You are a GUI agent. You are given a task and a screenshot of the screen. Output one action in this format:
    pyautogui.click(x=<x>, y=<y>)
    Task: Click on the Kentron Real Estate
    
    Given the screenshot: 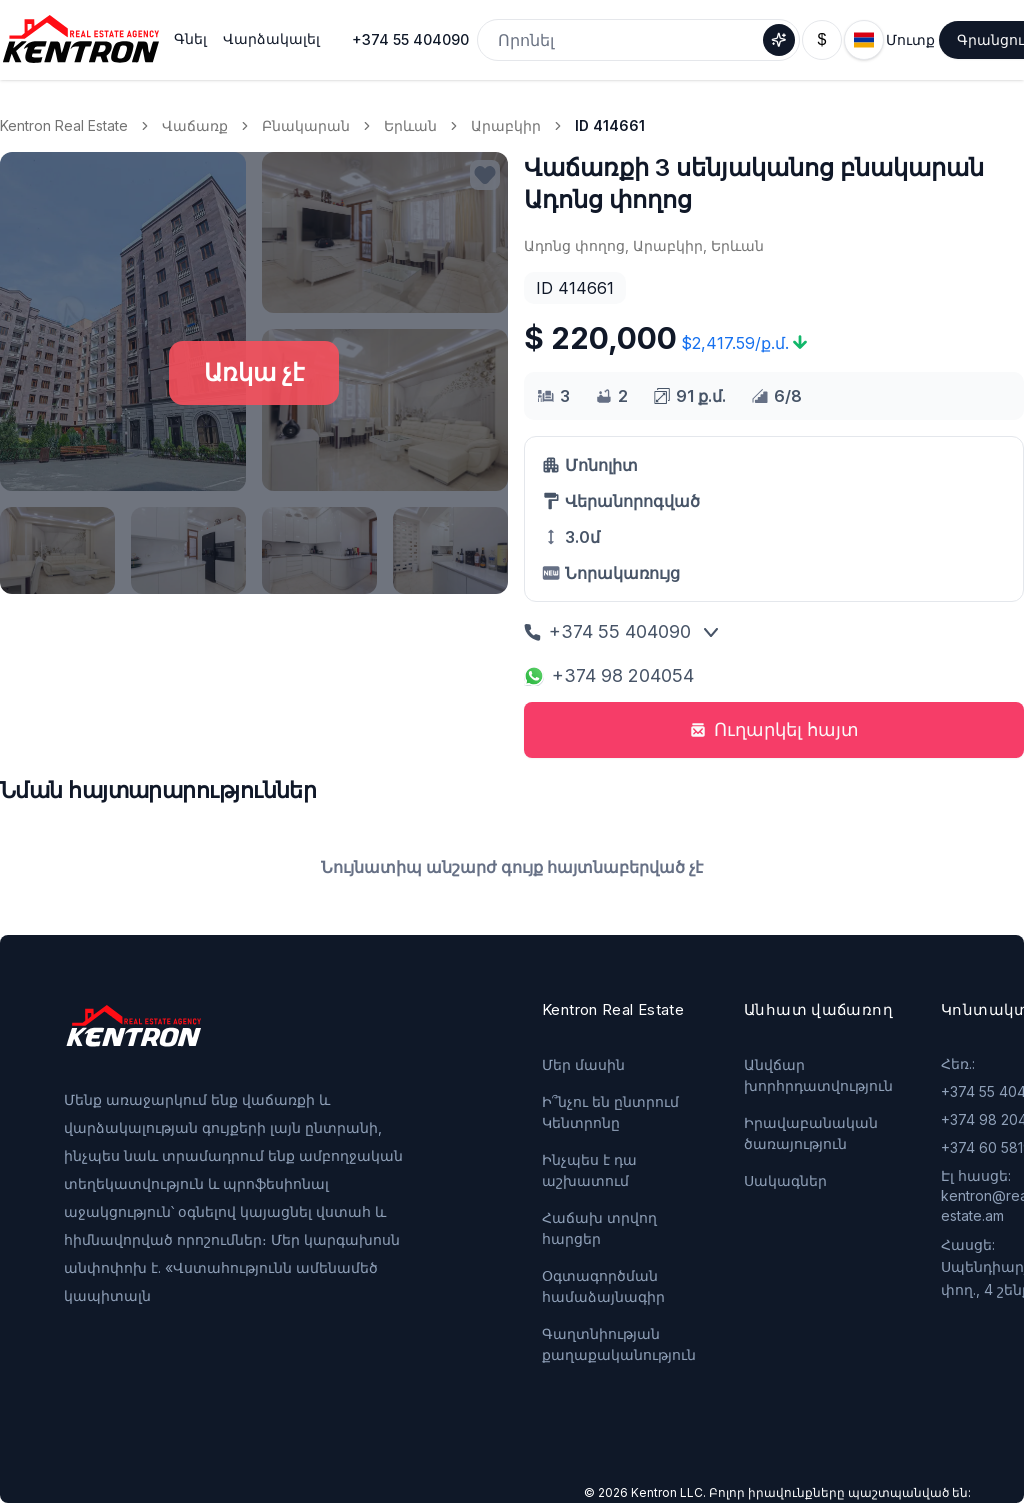 What is the action you would take?
    pyautogui.click(x=64, y=125)
    